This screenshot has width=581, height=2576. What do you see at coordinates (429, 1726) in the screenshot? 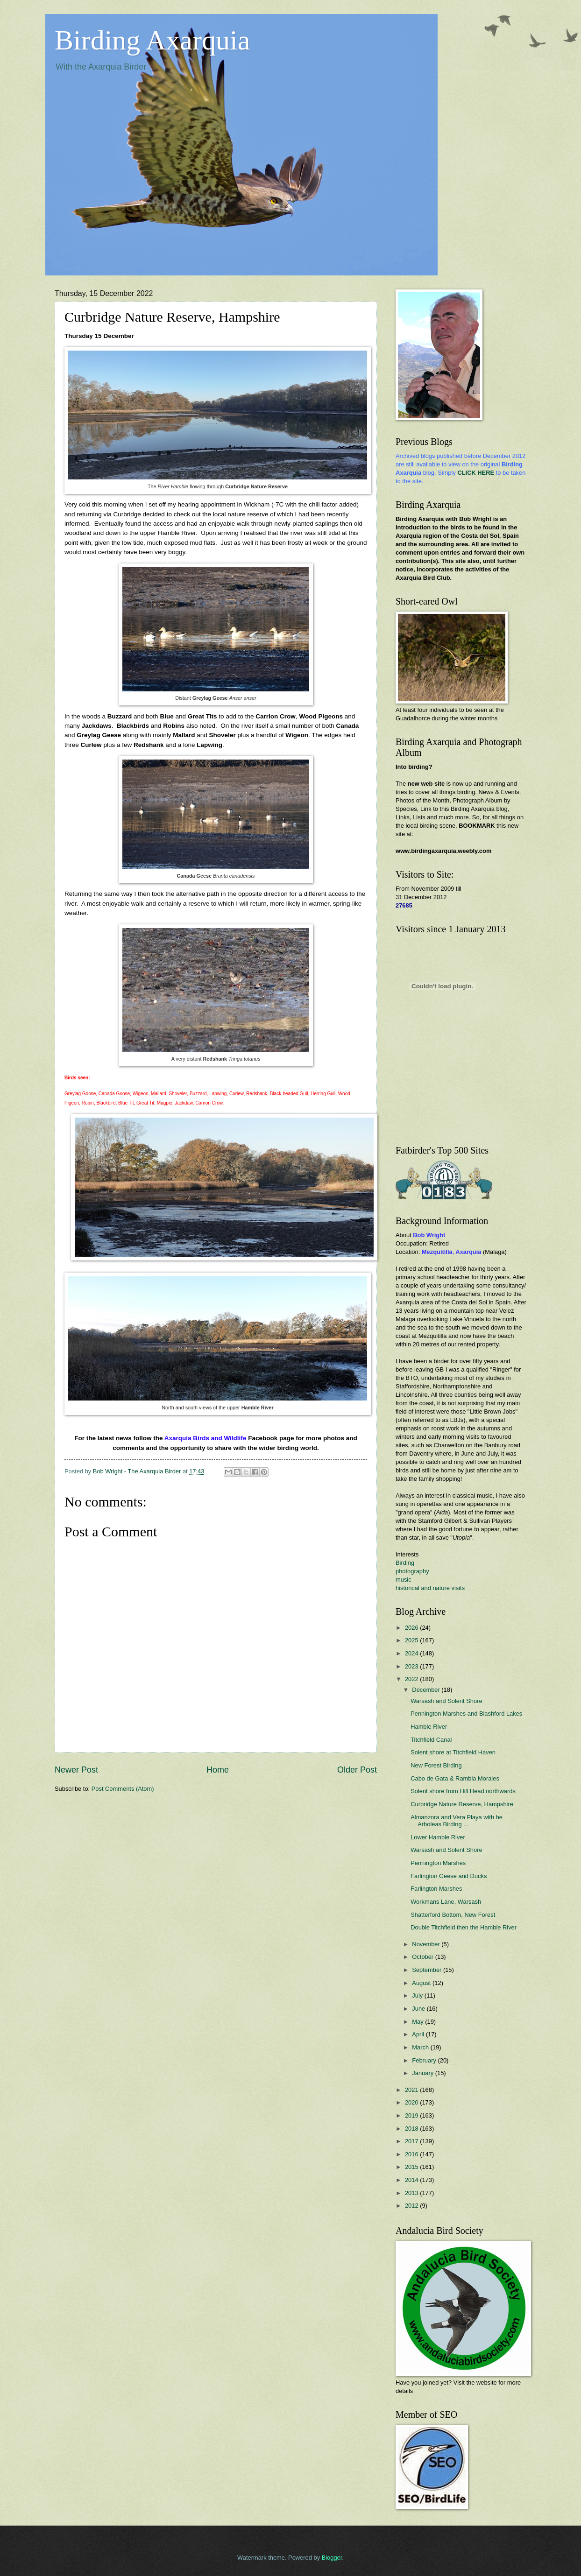
I see `Hamble River` at bounding box center [429, 1726].